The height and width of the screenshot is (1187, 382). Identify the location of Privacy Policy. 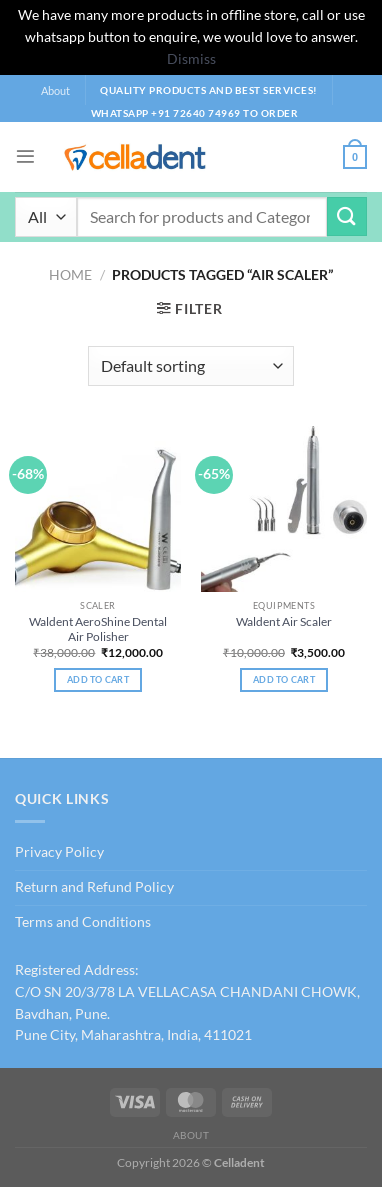
(59, 852).